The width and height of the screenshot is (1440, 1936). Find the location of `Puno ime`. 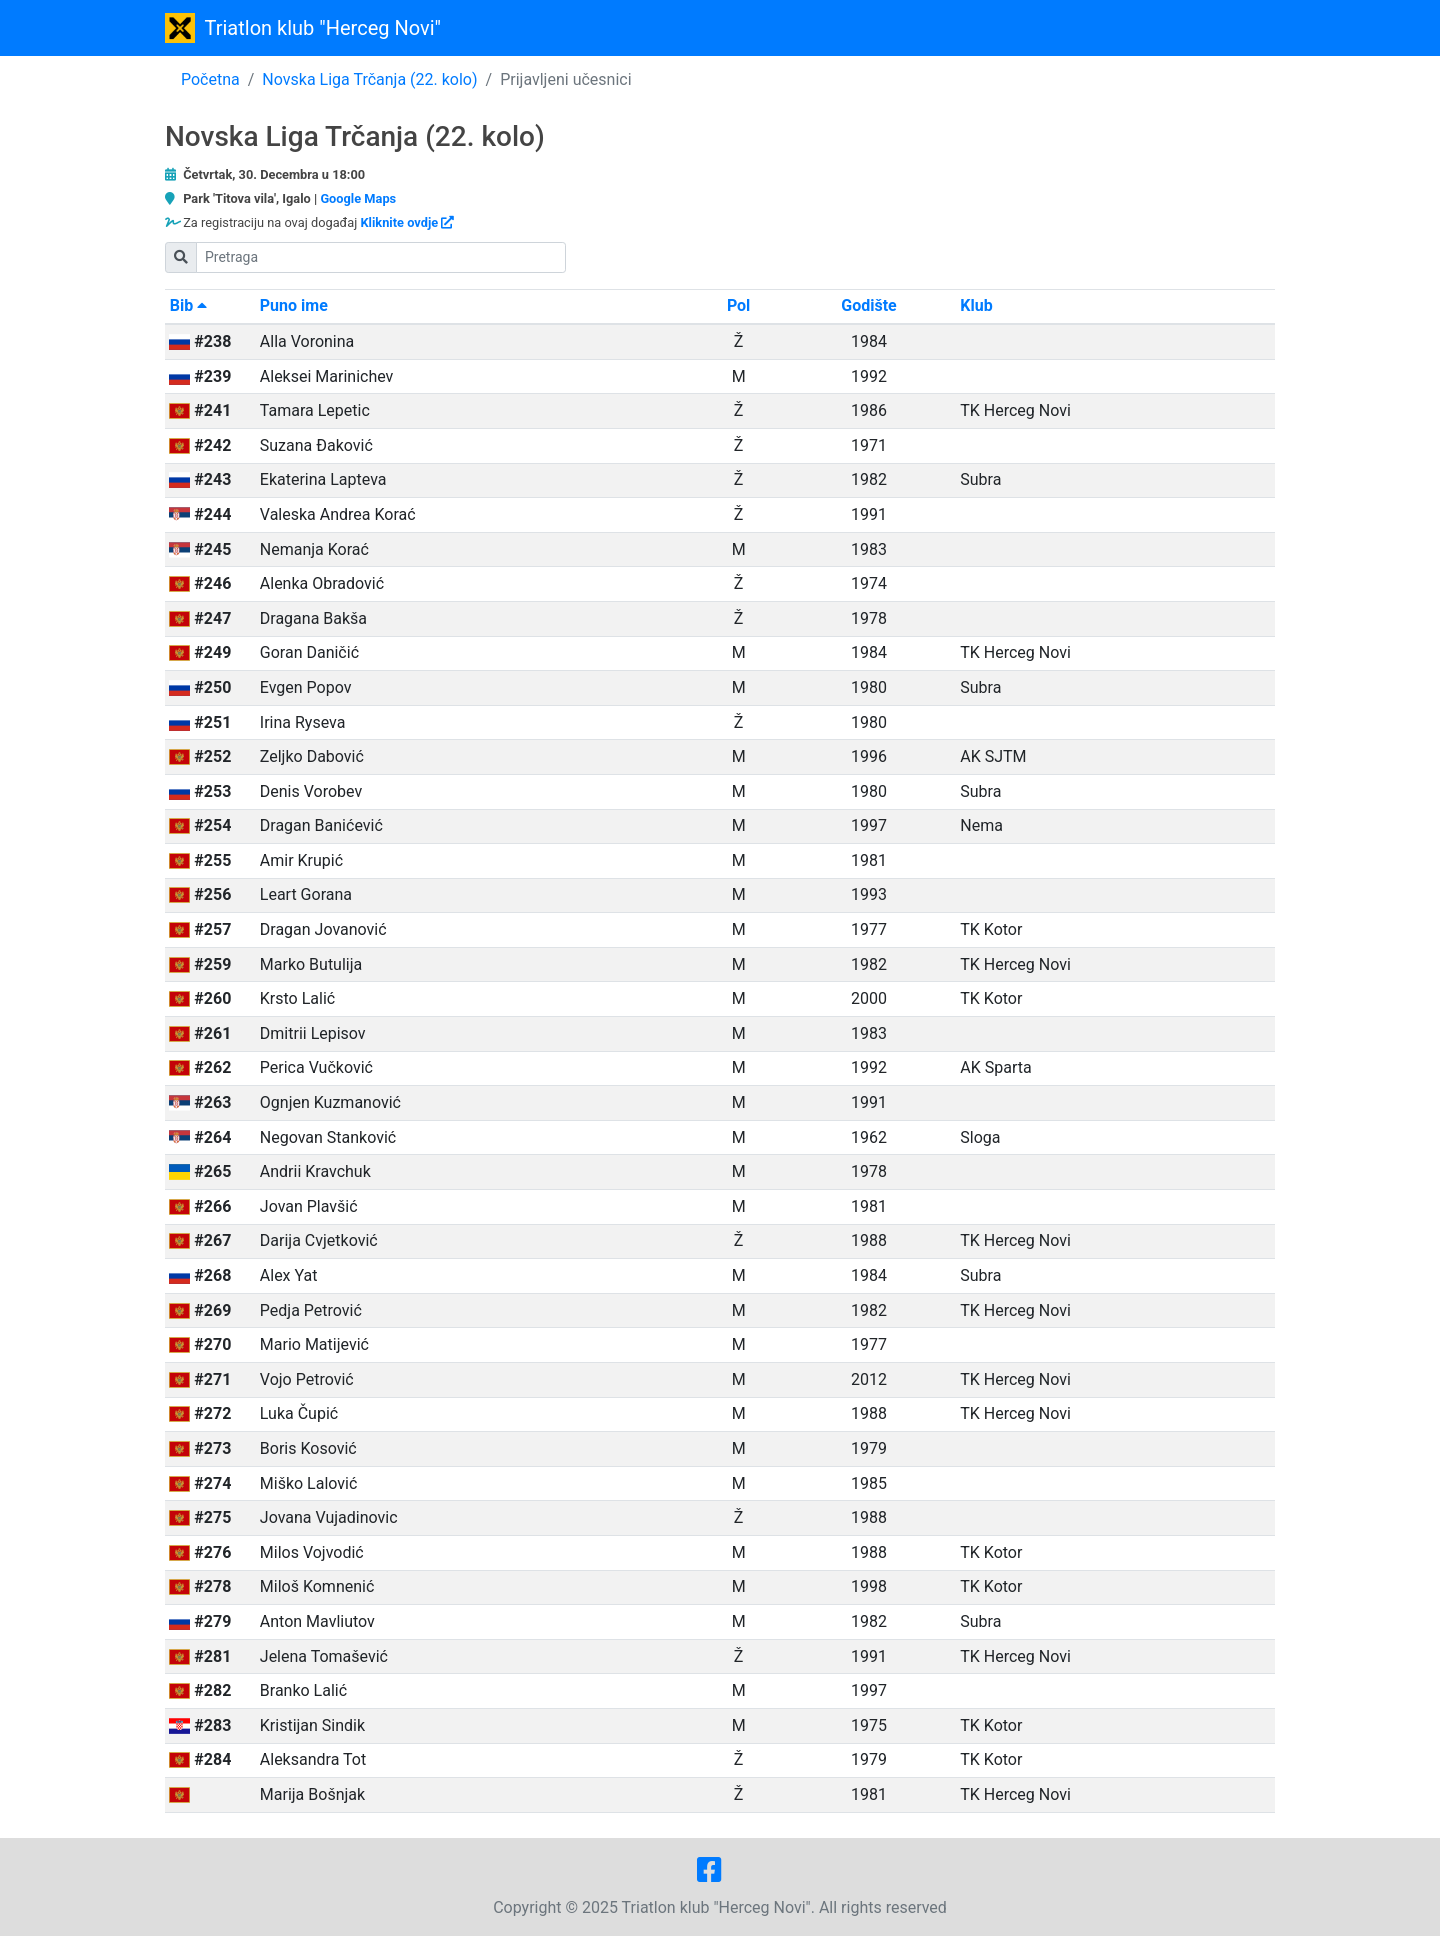

Puno ime is located at coordinates (294, 305).